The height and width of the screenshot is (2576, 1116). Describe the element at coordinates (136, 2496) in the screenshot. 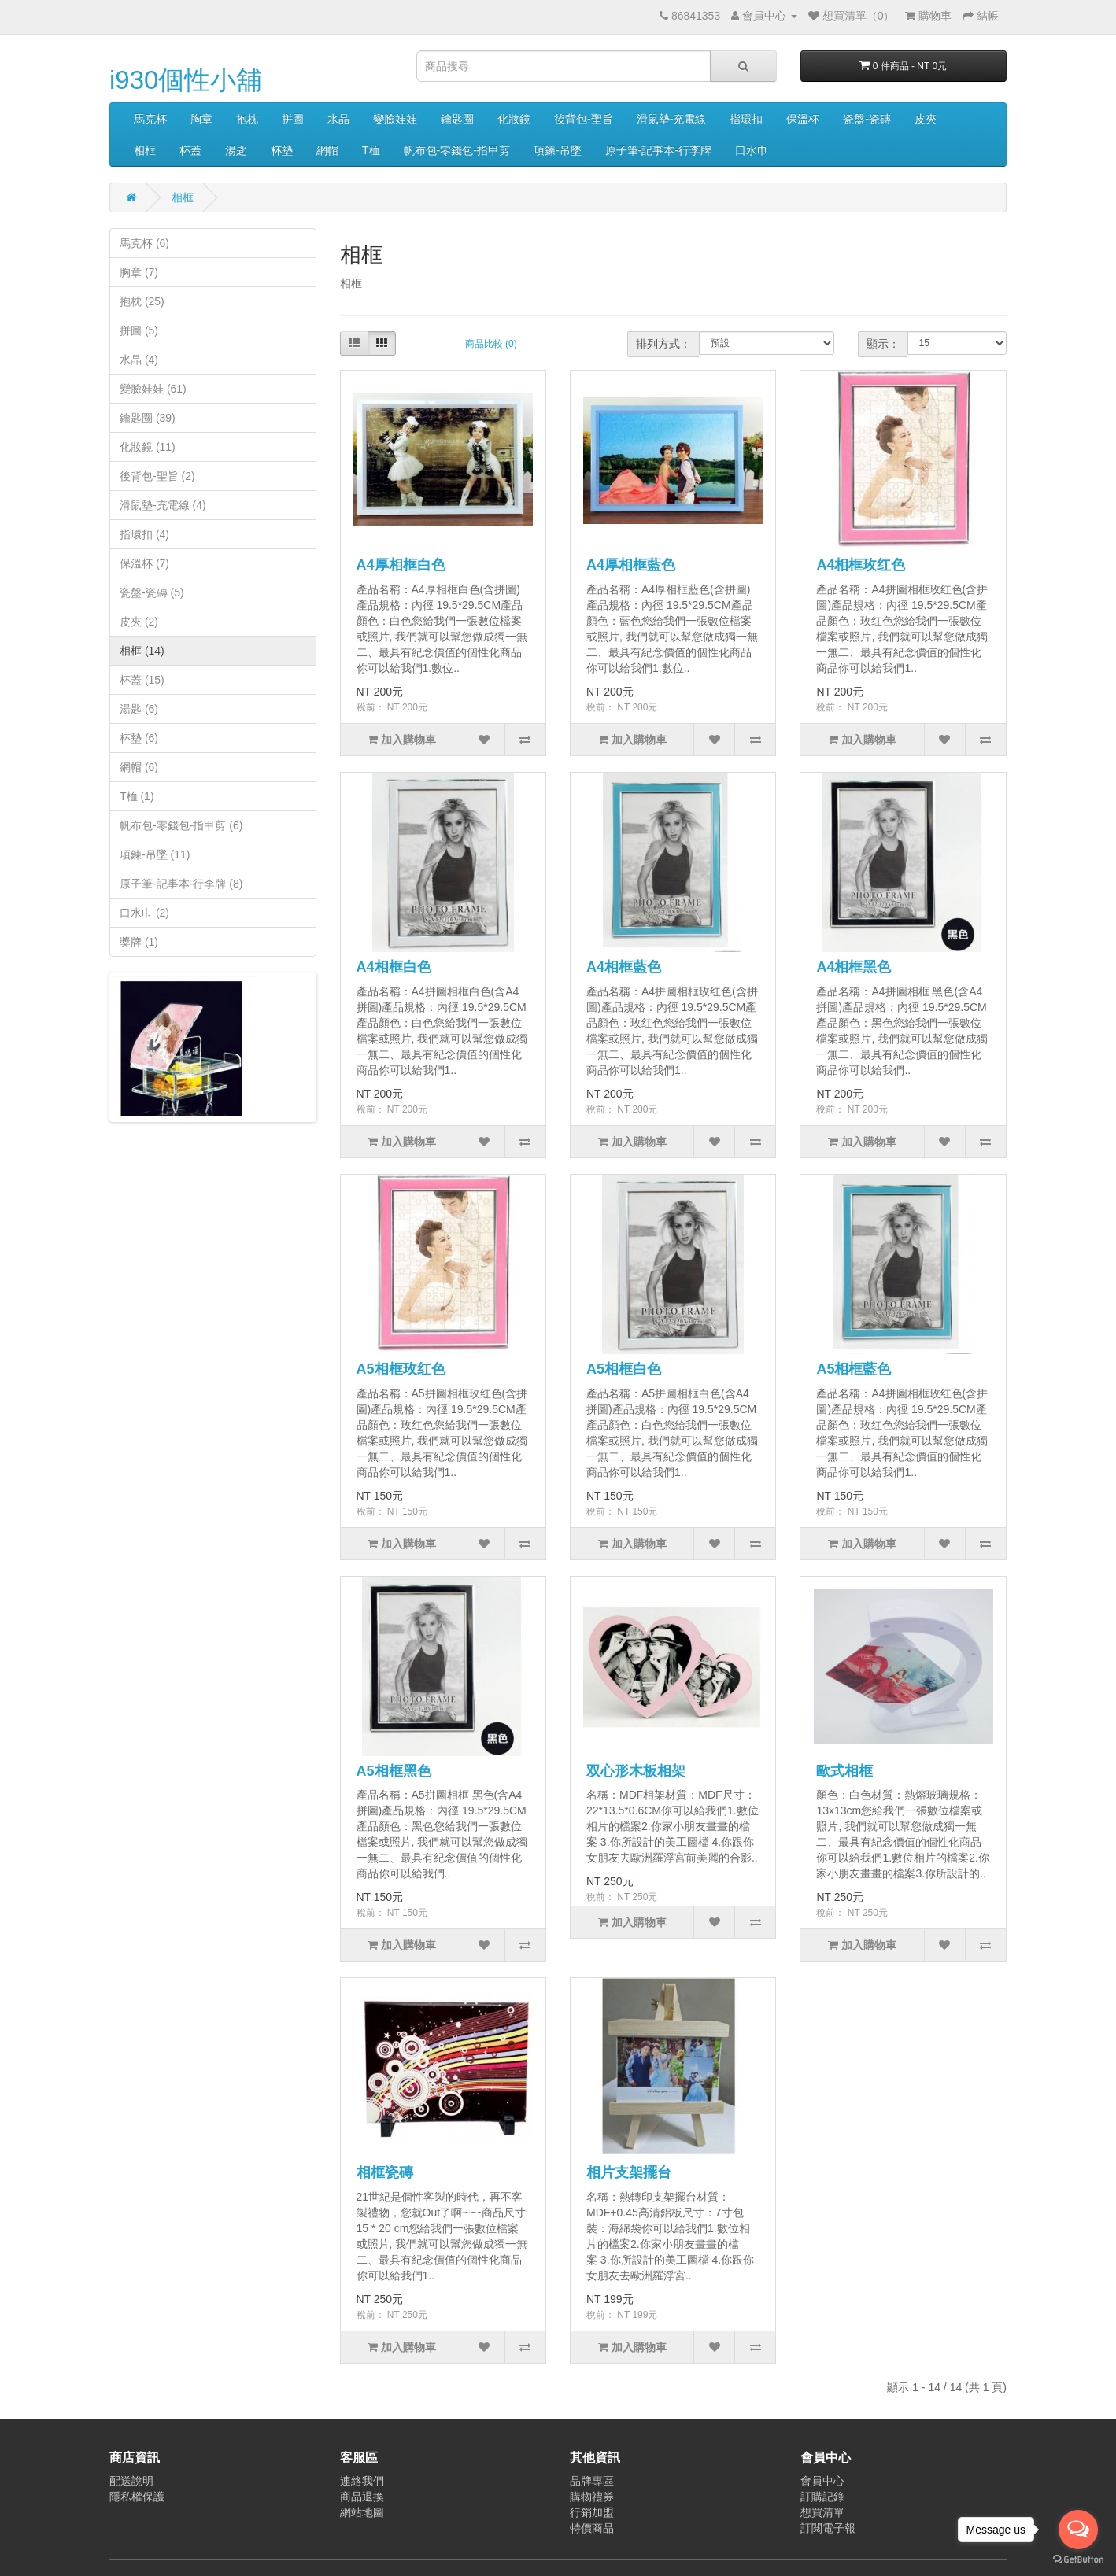

I see `隱私權保護` at that location.